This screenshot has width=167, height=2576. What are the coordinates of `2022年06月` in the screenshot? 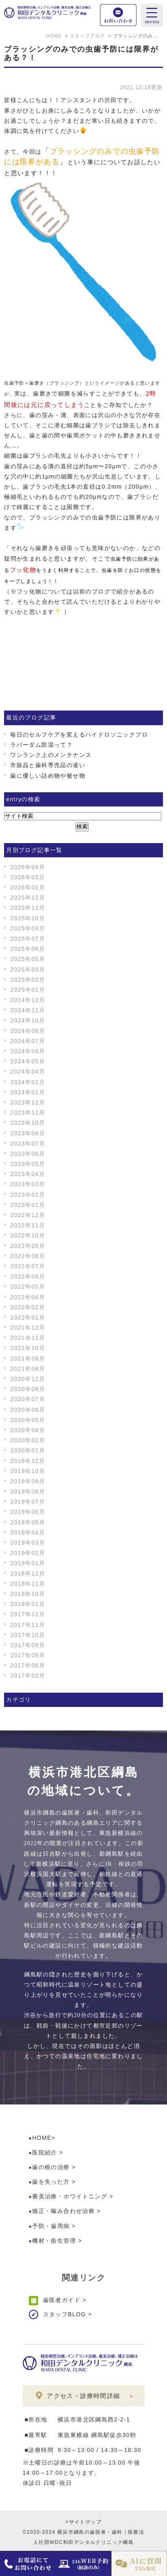 It's located at (27, 1276).